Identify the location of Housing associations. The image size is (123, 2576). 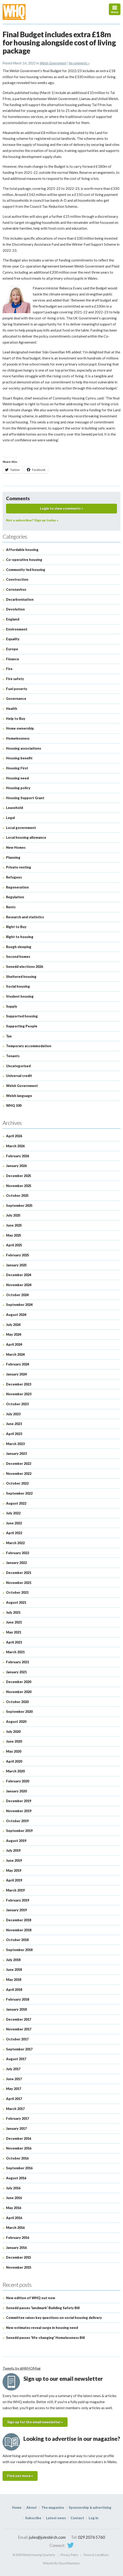
(23, 748).